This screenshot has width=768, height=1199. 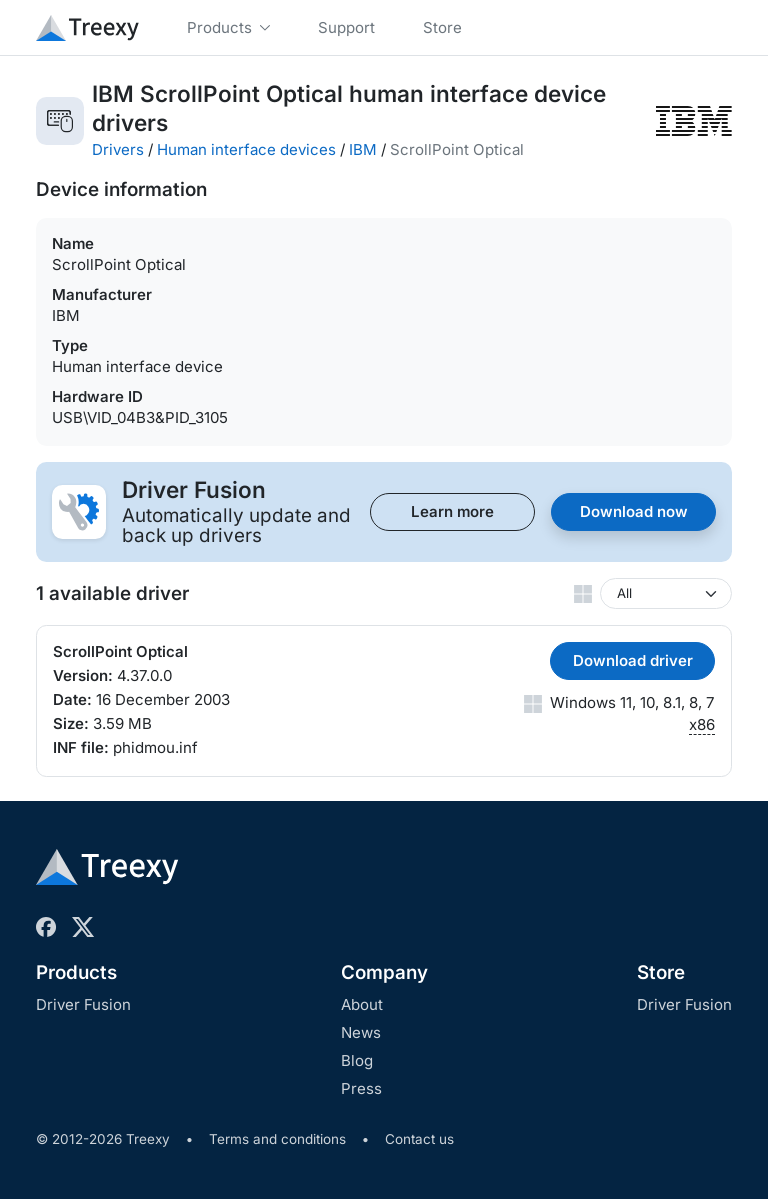 I want to click on Driver Fusion, so click(x=83, y=1004).